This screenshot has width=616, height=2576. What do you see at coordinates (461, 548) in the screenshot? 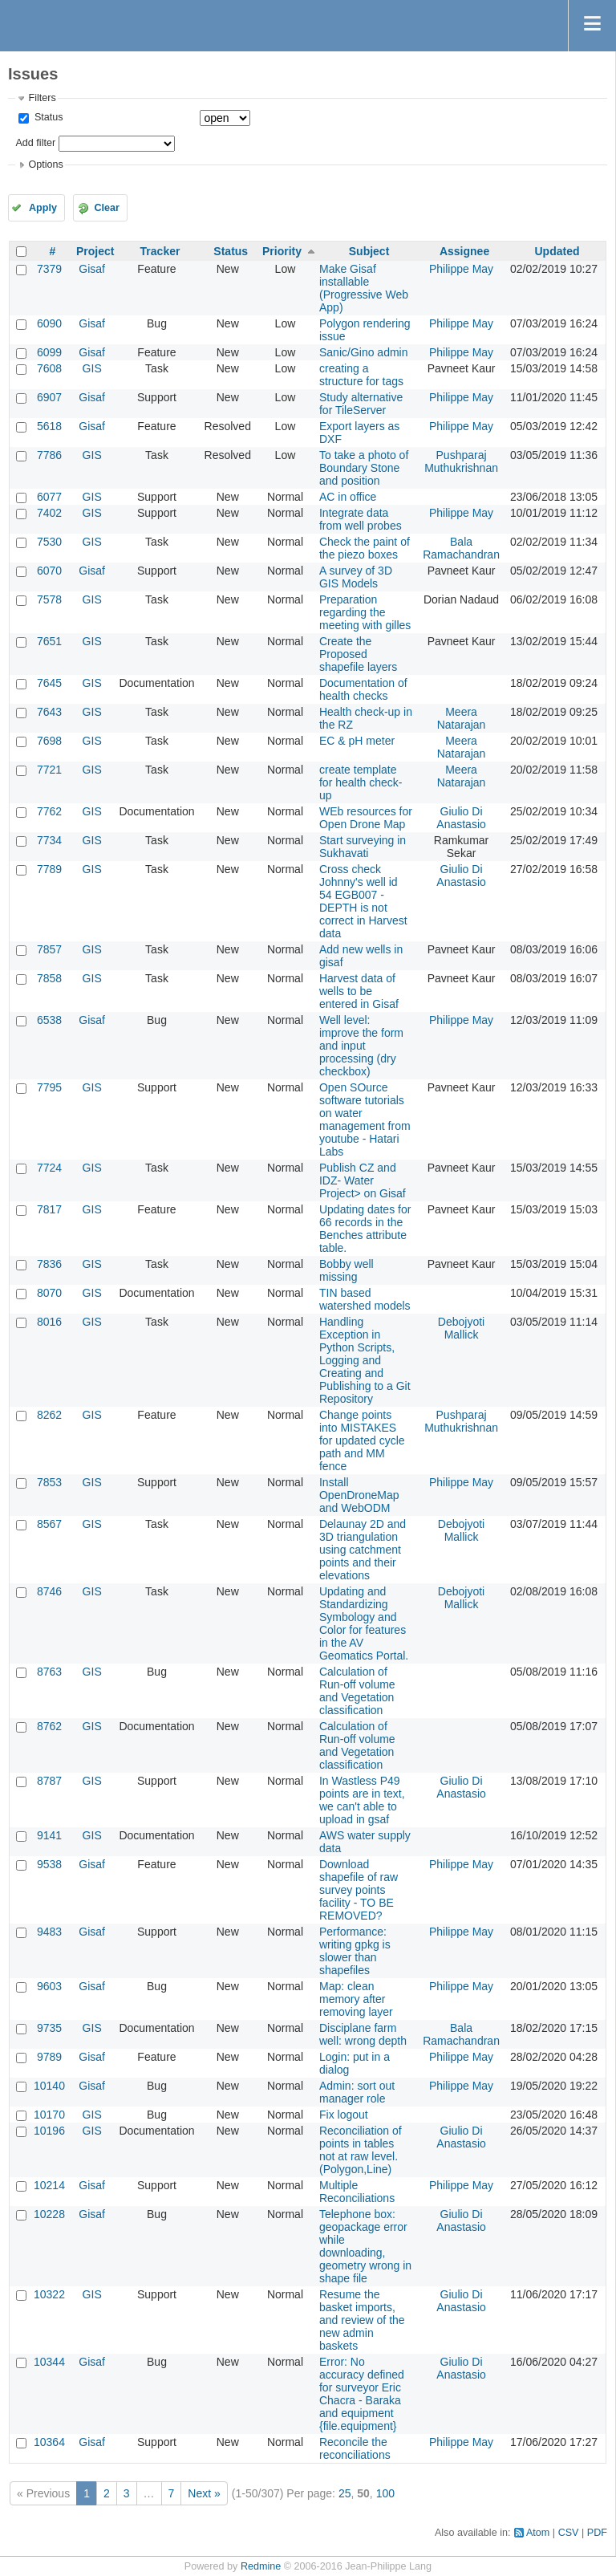
I see `Bala Ramachandran` at bounding box center [461, 548].